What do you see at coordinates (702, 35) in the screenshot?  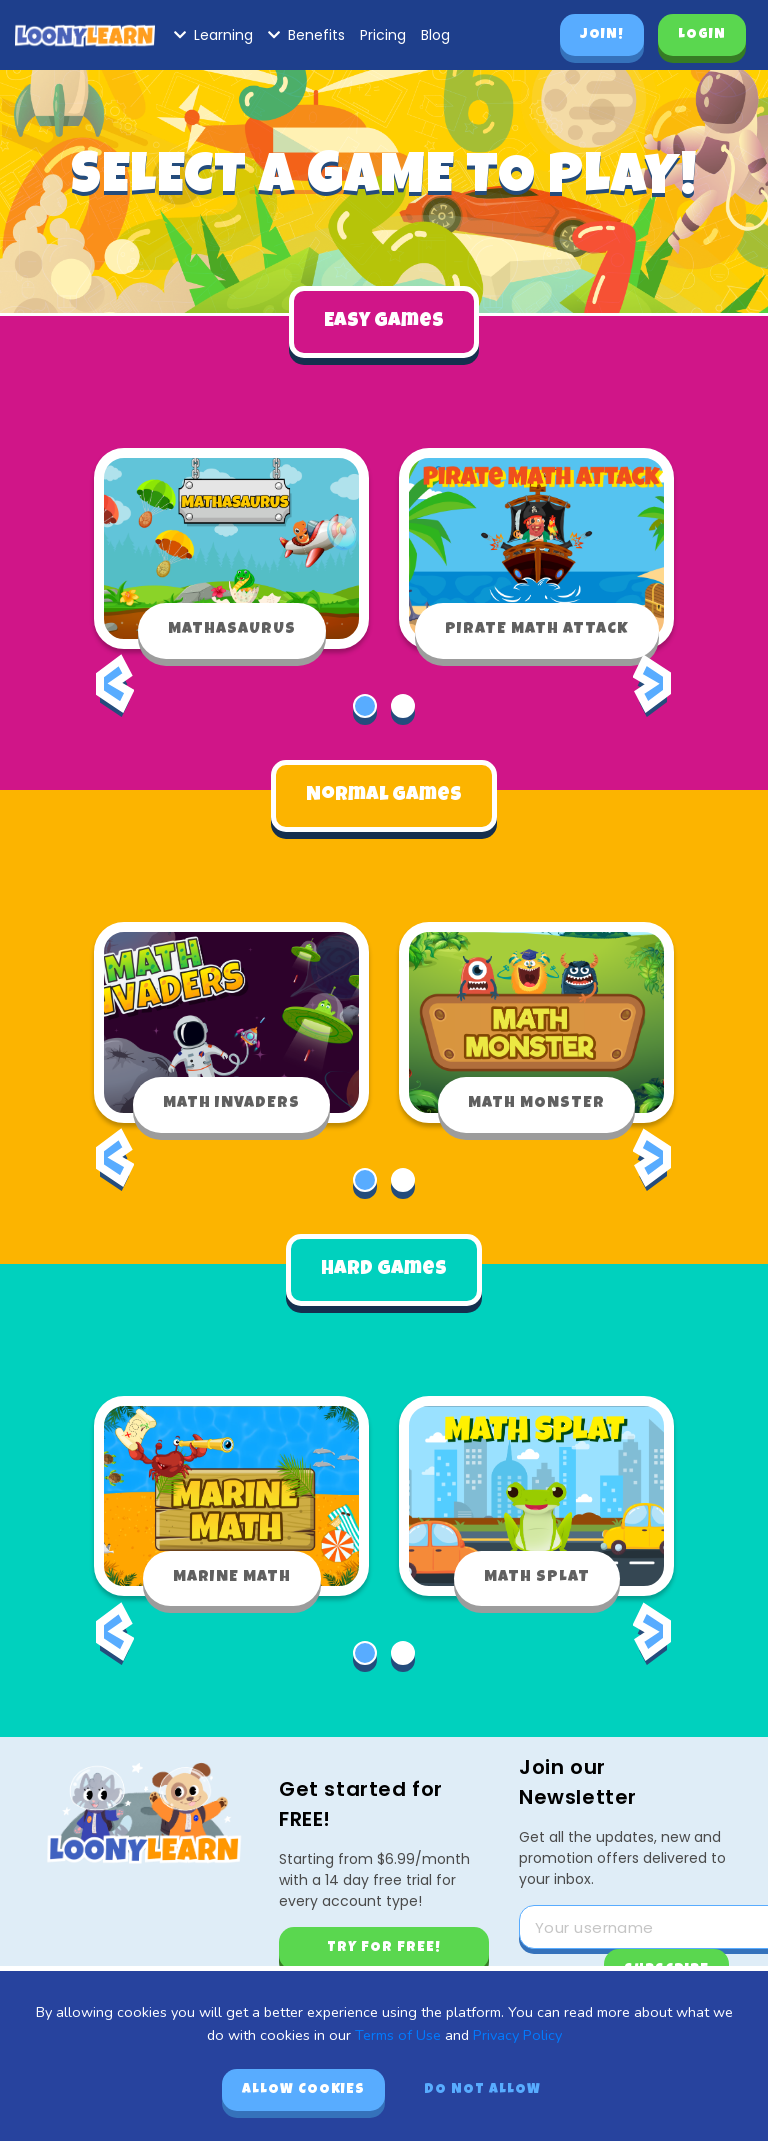 I see `Login` at bounding box center [702, 35].